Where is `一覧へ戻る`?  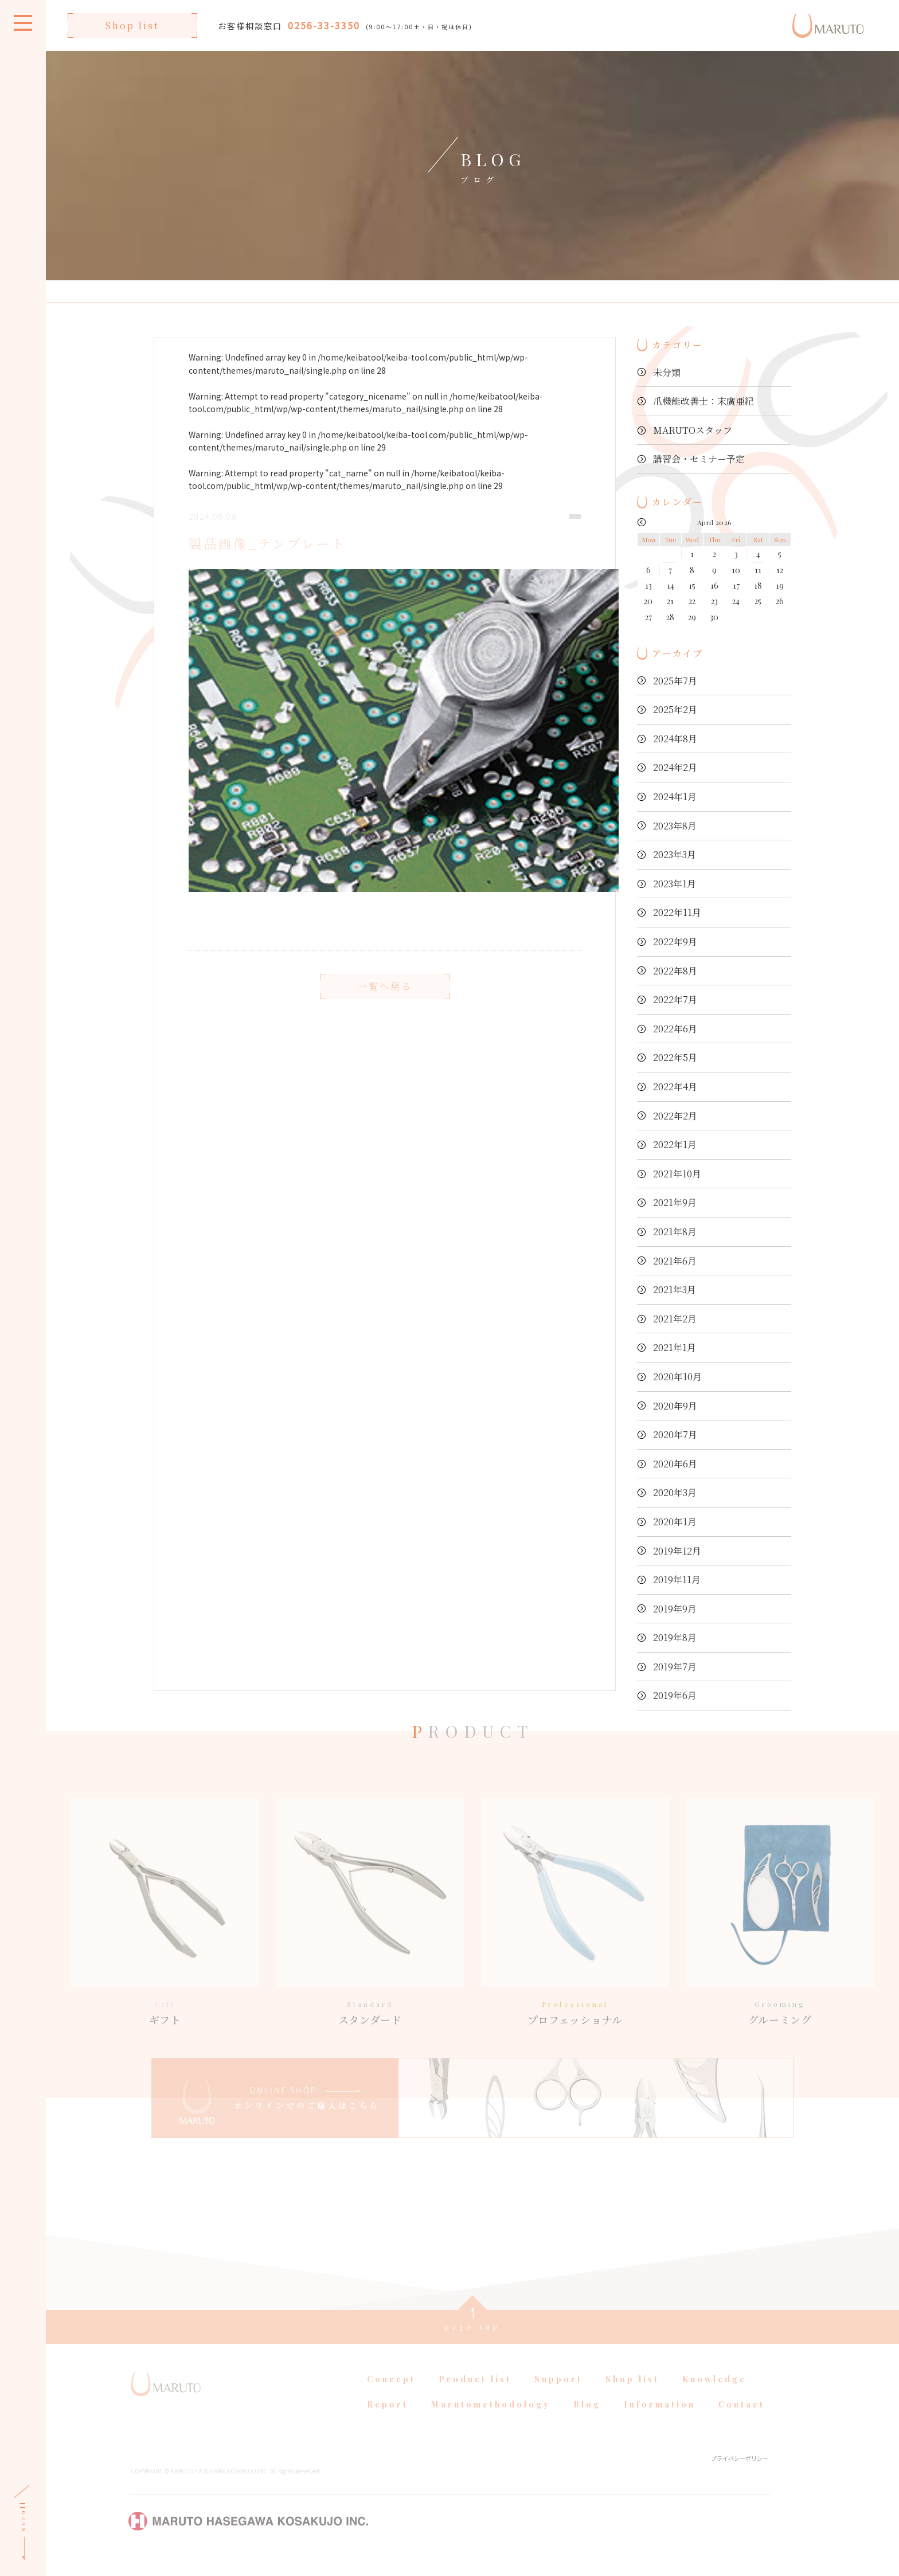 一覧へ戻る is located at coordinates (385, 1002).